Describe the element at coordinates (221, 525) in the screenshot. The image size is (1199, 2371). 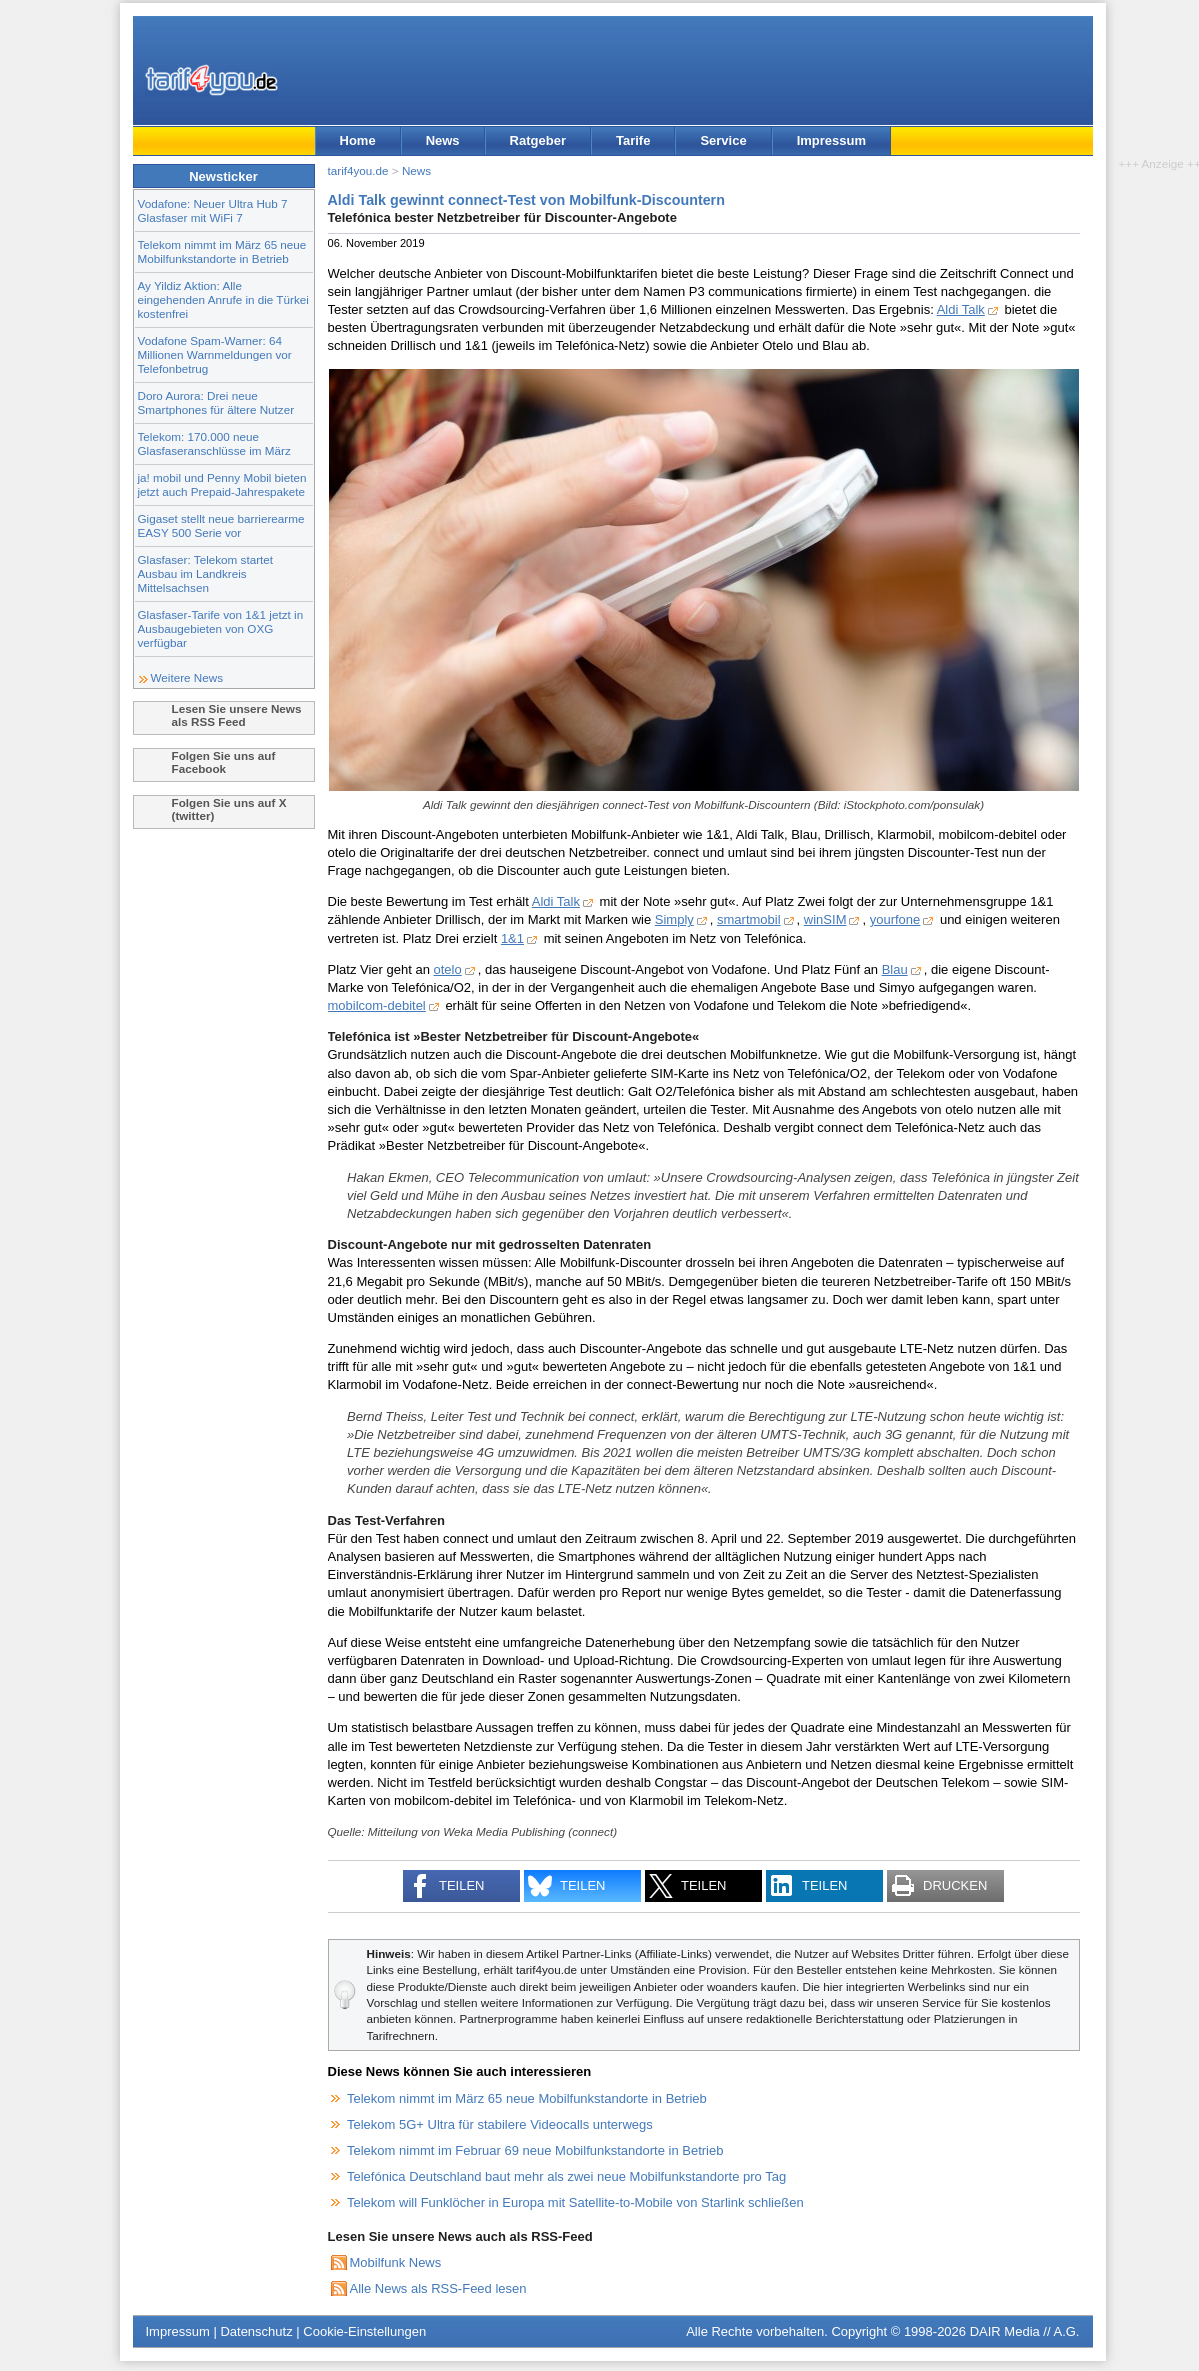
I see `Gigaset stellt neue barrierearme EASY 500 Serie vor` at that location.